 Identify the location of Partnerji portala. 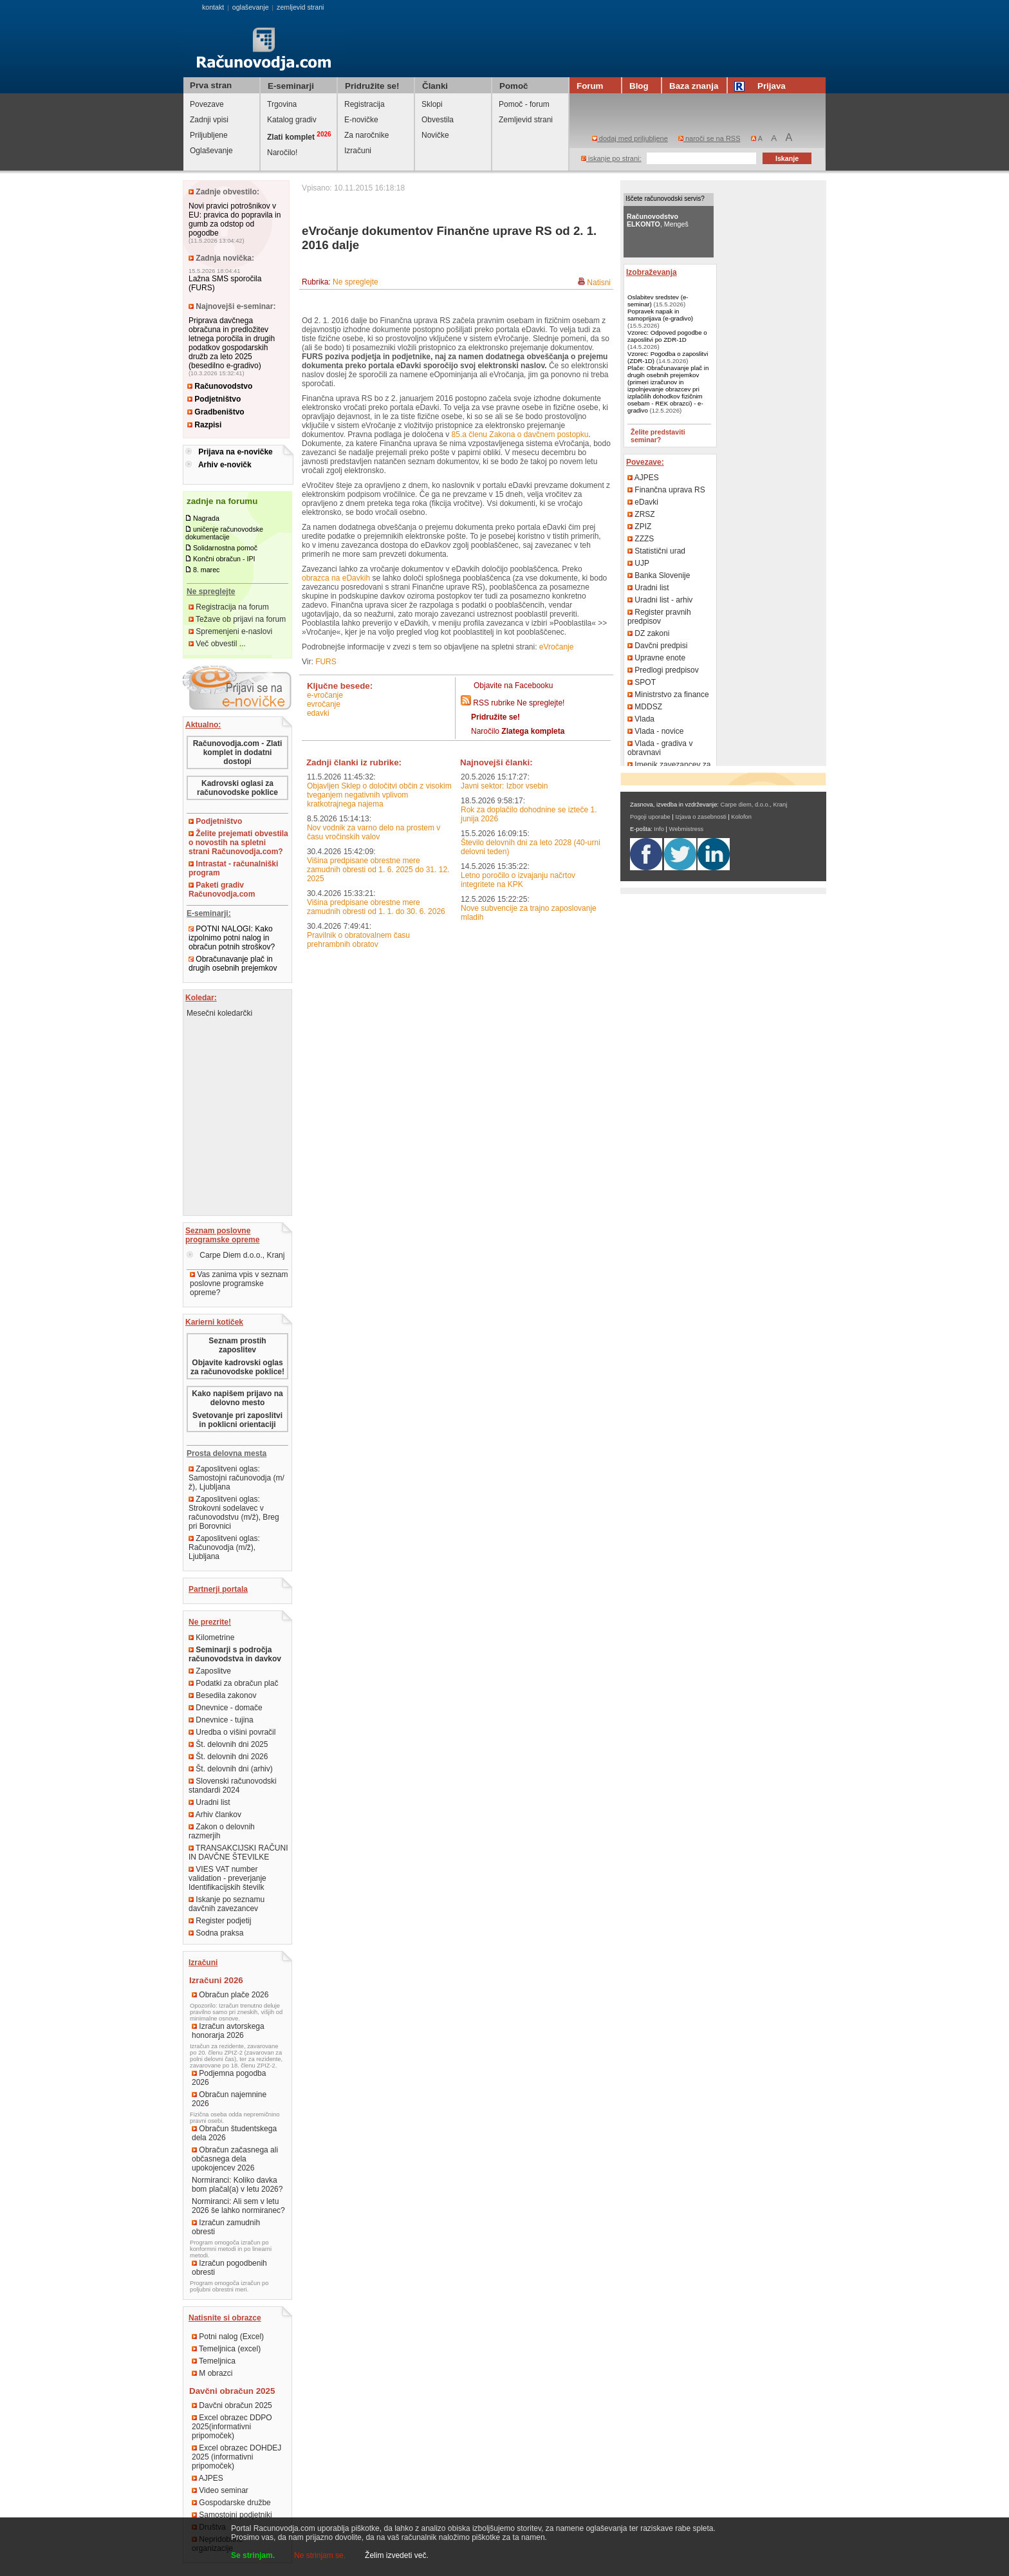
(218, 1589).